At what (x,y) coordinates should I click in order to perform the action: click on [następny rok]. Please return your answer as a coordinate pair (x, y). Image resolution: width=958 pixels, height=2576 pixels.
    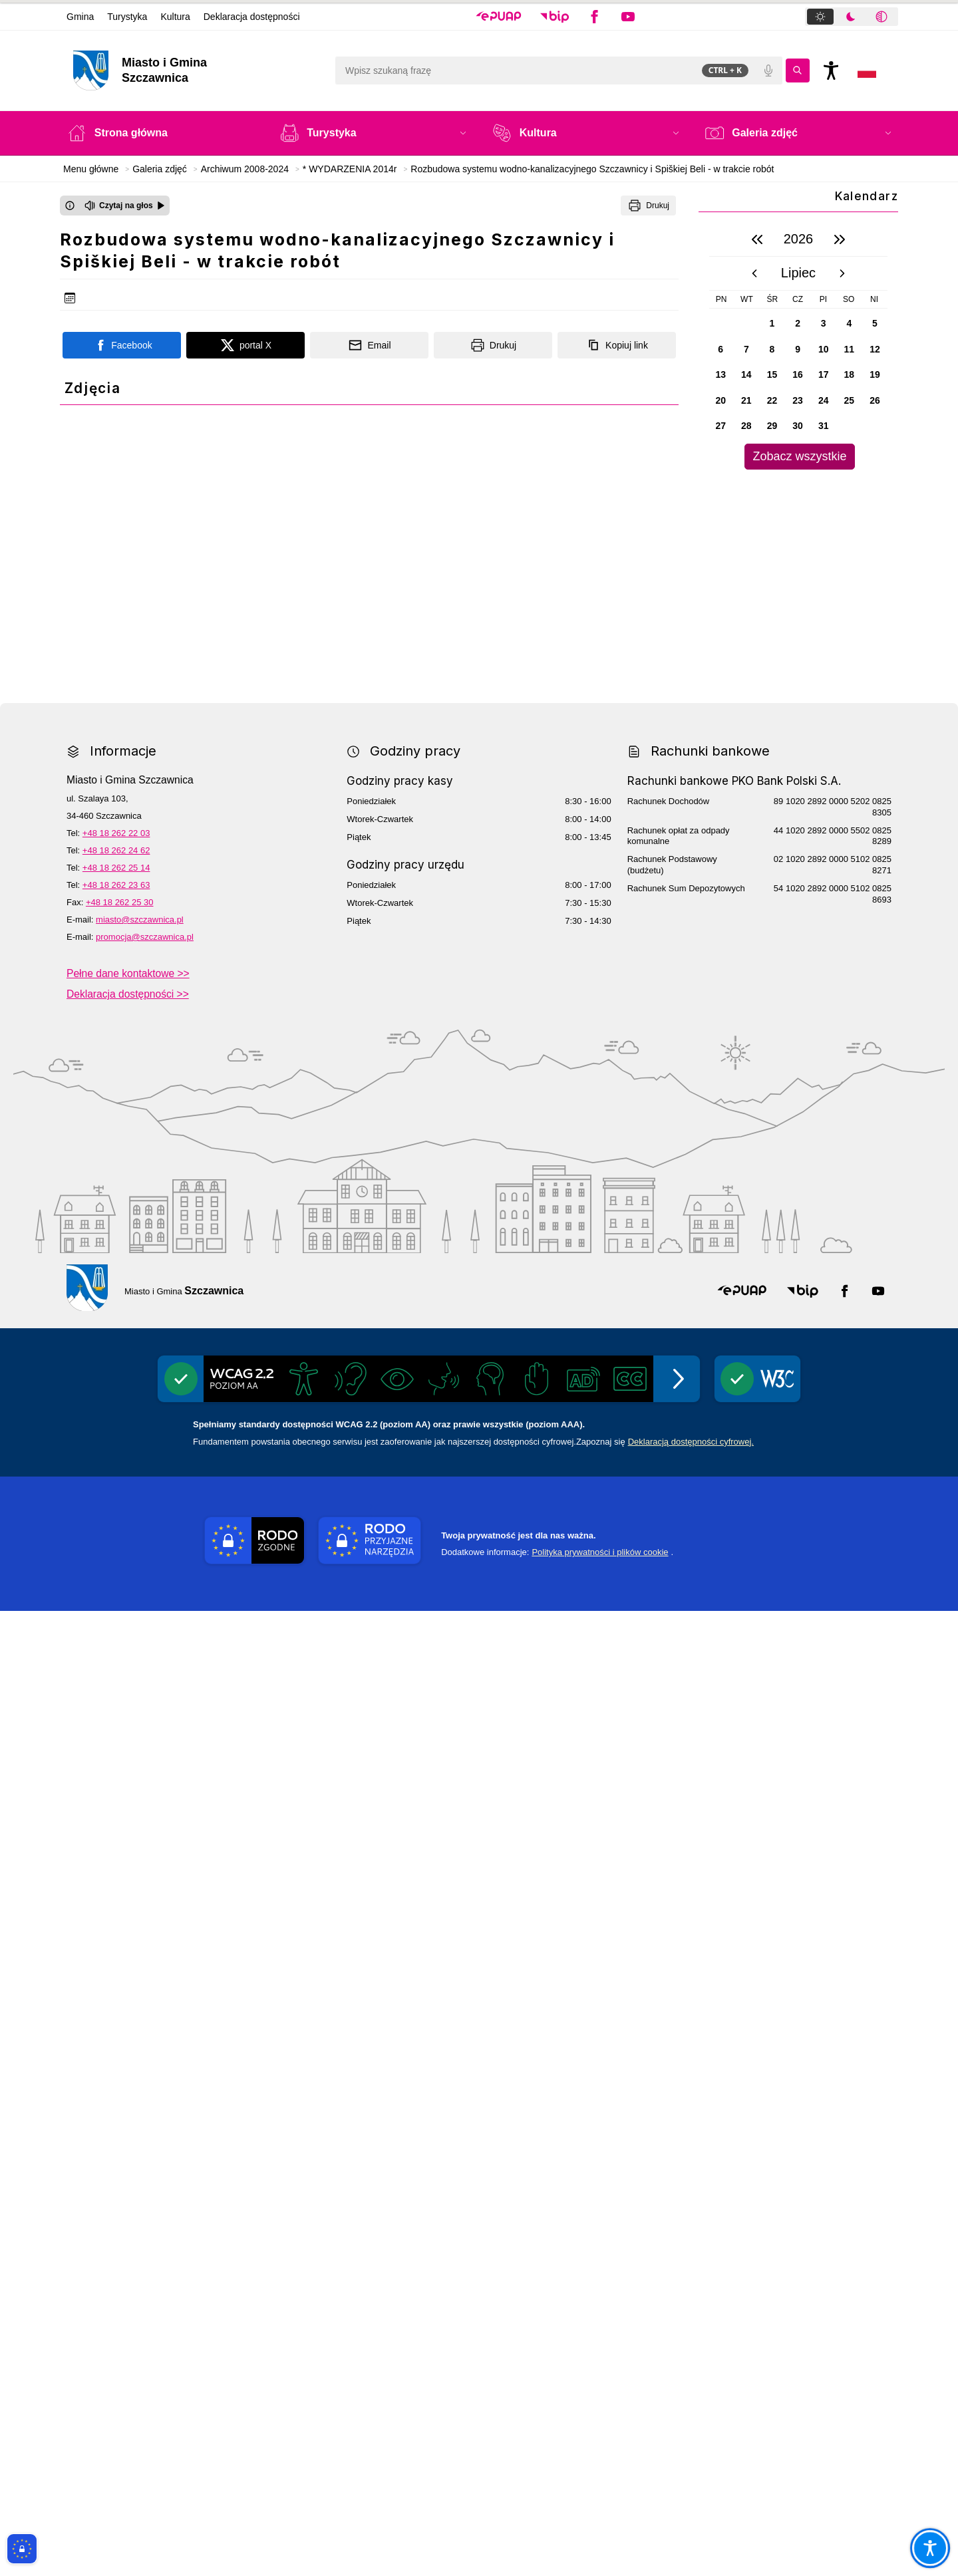
    Looking at the image, I should click on (839, 239).